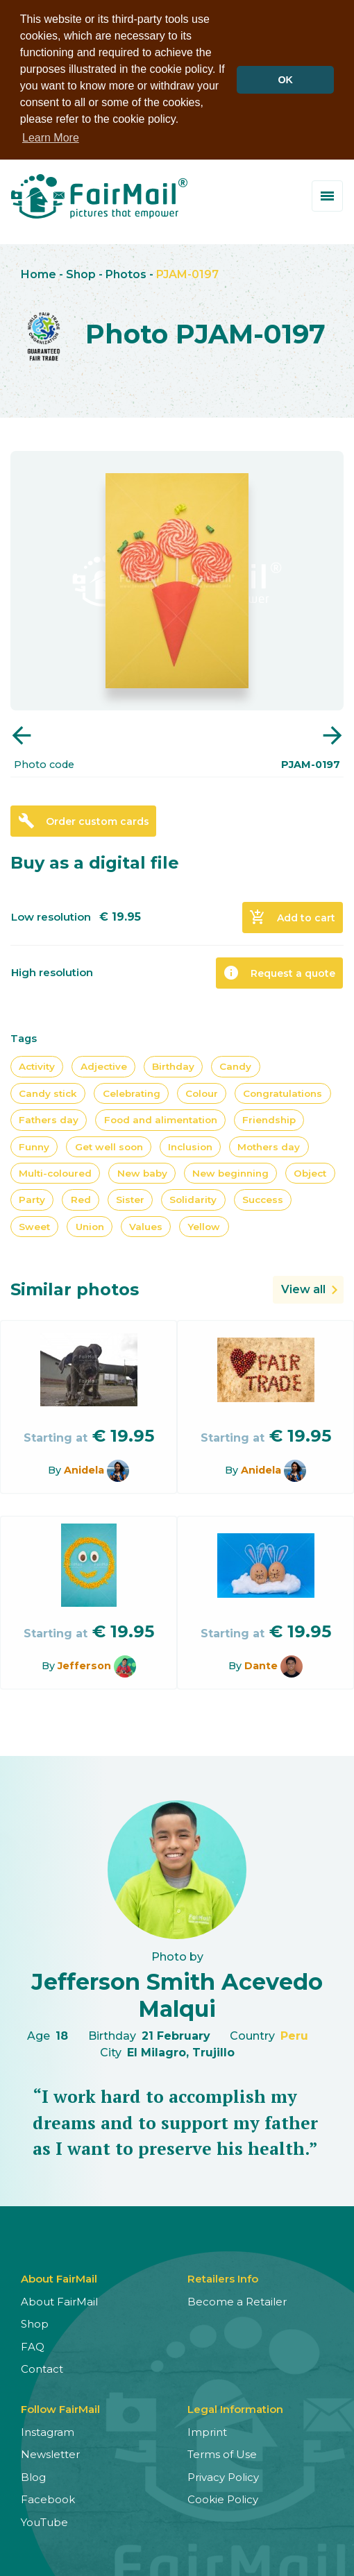 Image resolution: width=354 pixels, height=2576 pixels. What do you see at coordinates (235, 1066) in the screenshot?
I see `Candy` at bounding box center [235, 1066].